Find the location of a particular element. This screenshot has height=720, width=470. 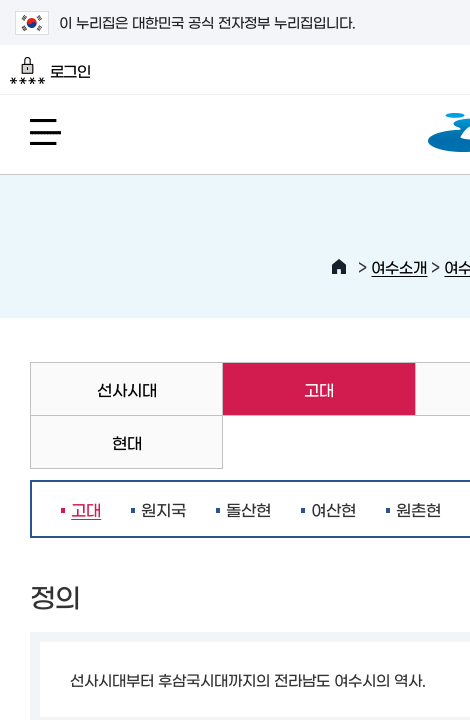

원촌현 is located at coordinates (418, 509).